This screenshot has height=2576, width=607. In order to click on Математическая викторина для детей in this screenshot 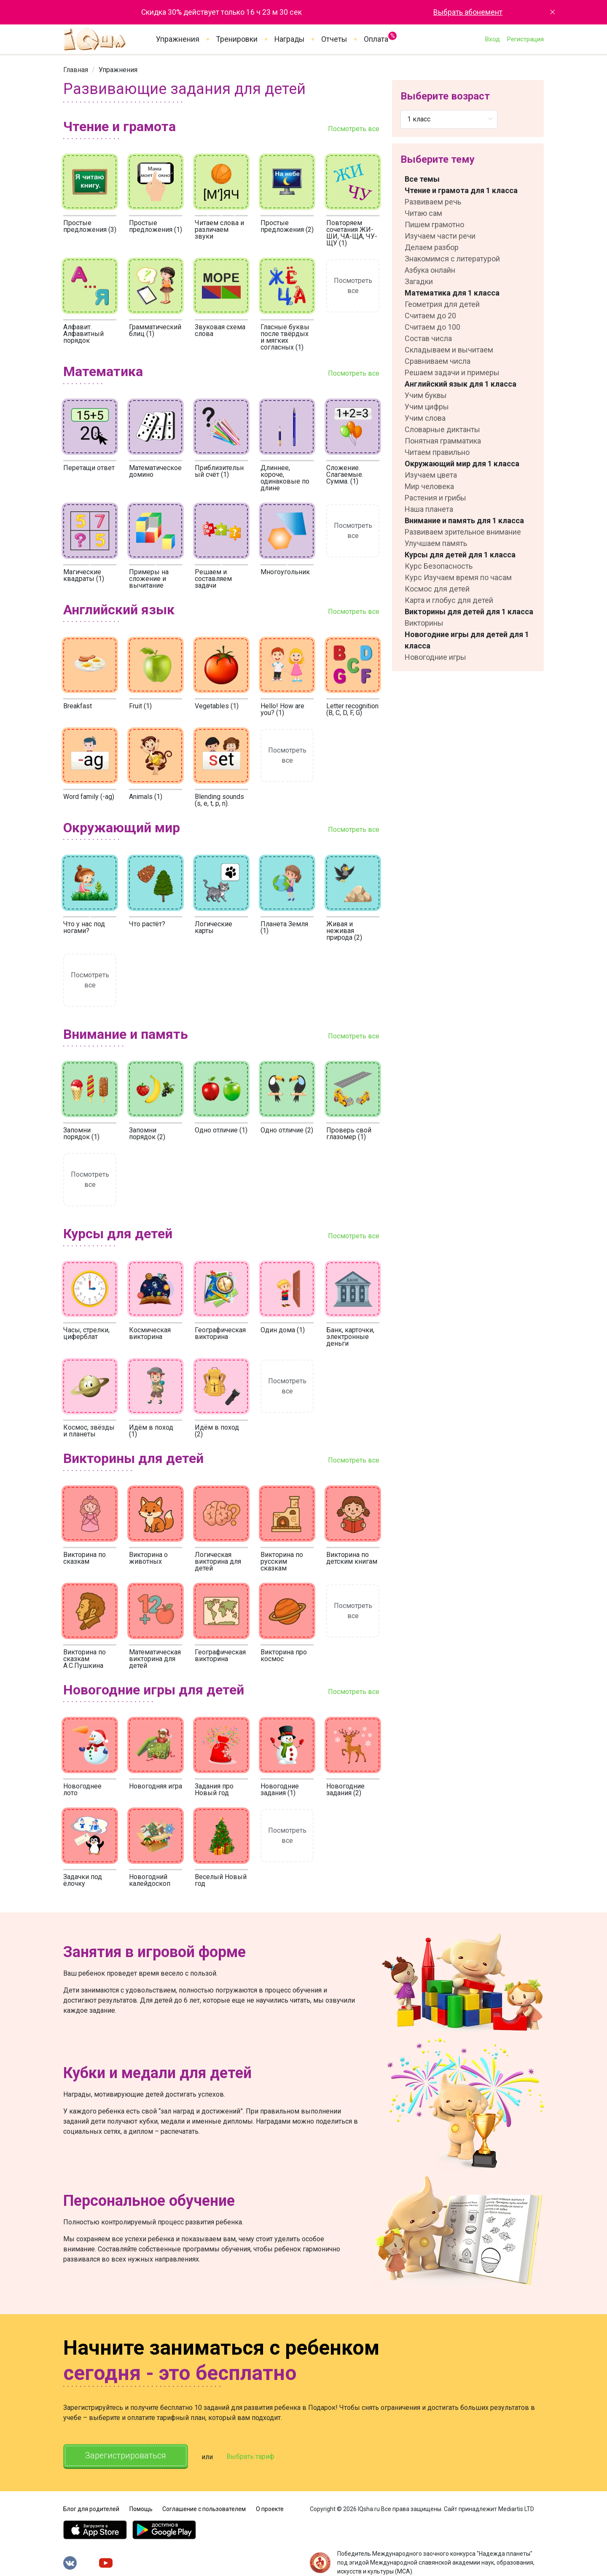, I will do `click(155, 1659)`.